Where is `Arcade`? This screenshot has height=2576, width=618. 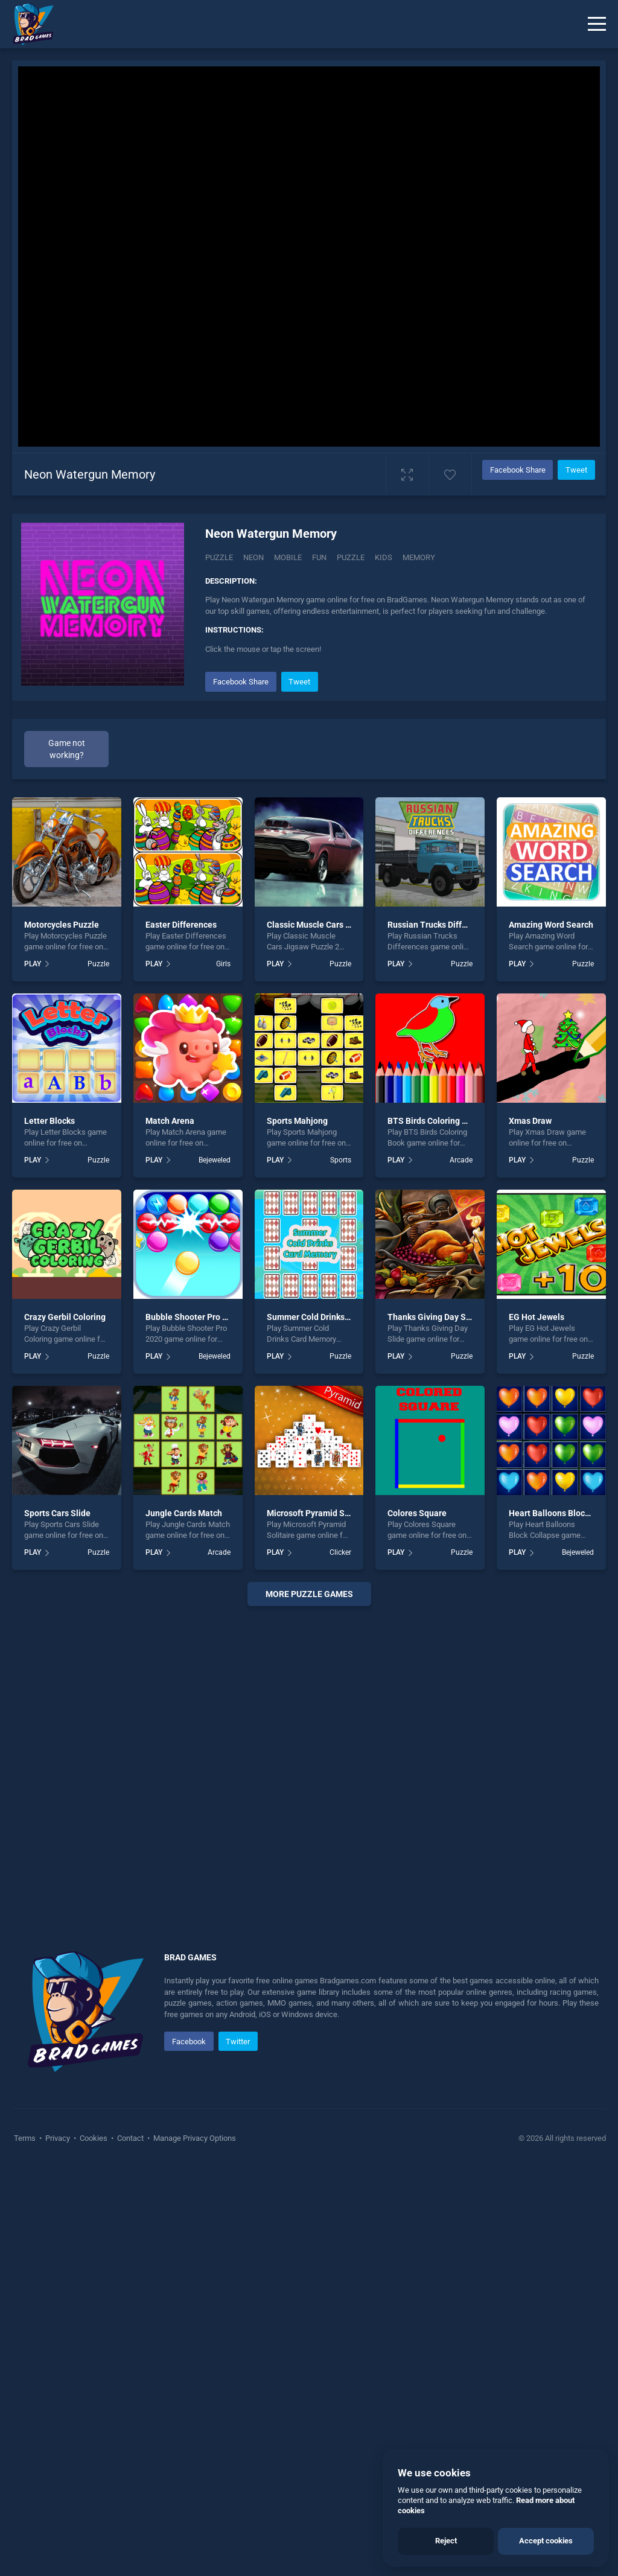 Arcade is located at coordinates (461, 1160).